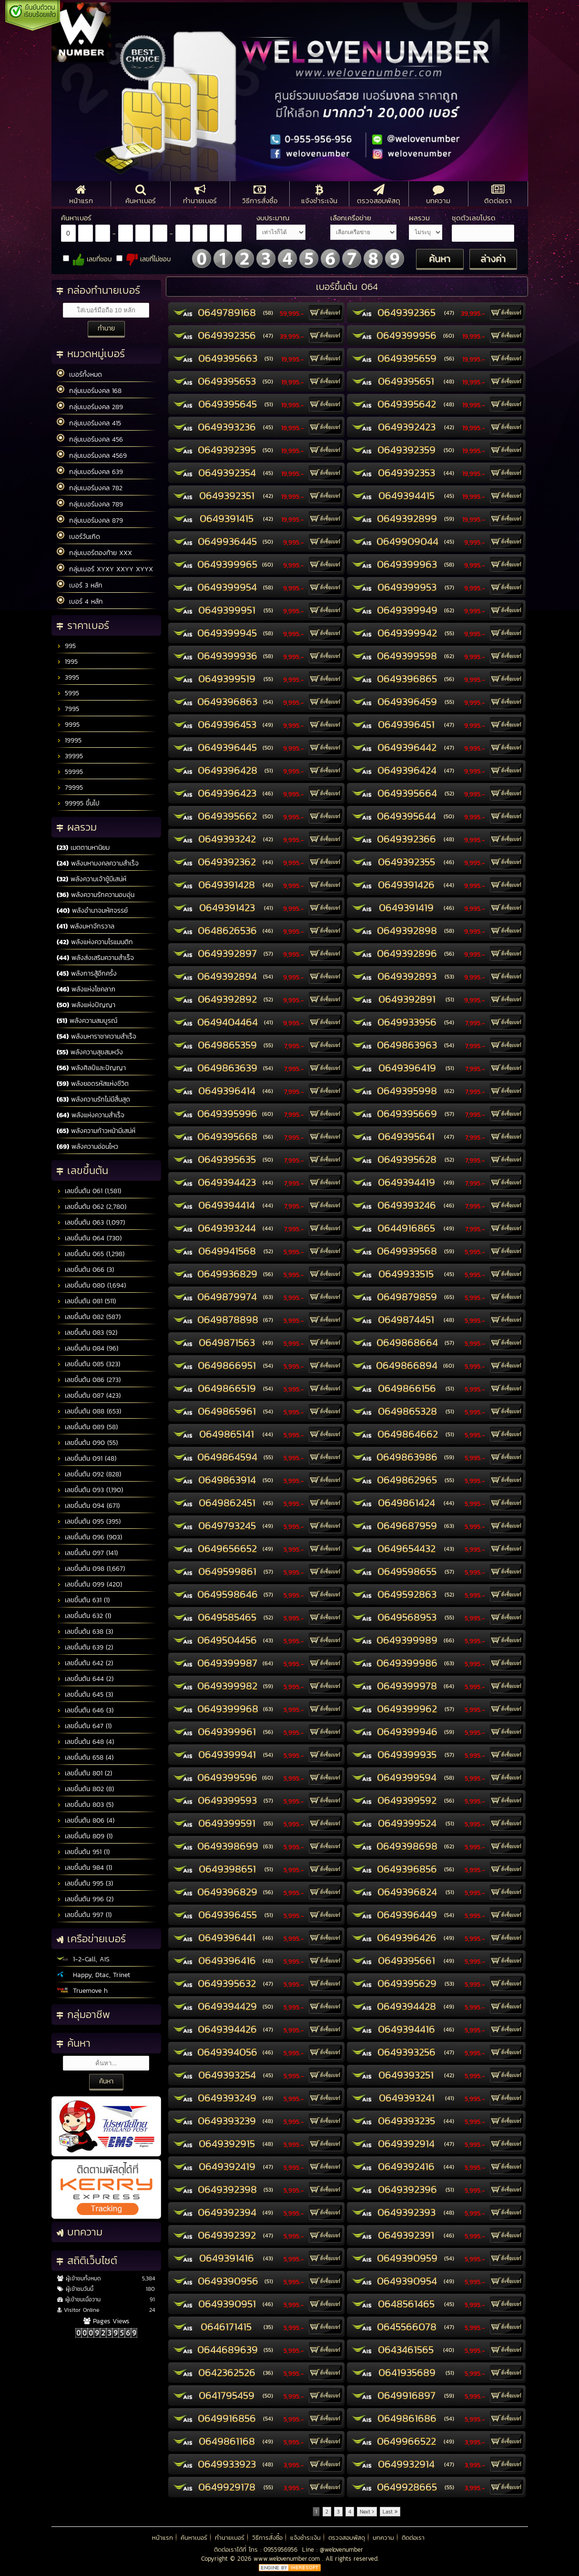 Image resolution: width=579 pixels, height=2576 pixels. What do you see at coordinates (89, 1537) in the screenshot?
I see `เลขขึ้นต้น 096 (903)` at bounding box center [89, 1537].